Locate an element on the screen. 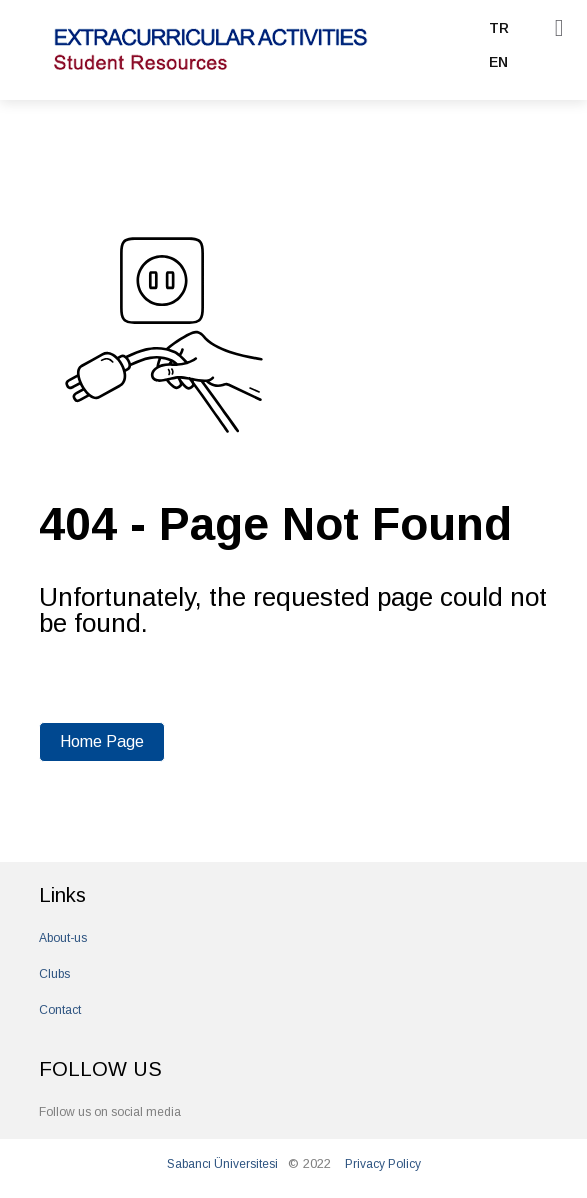  EN is located at coordinates (498, 62).